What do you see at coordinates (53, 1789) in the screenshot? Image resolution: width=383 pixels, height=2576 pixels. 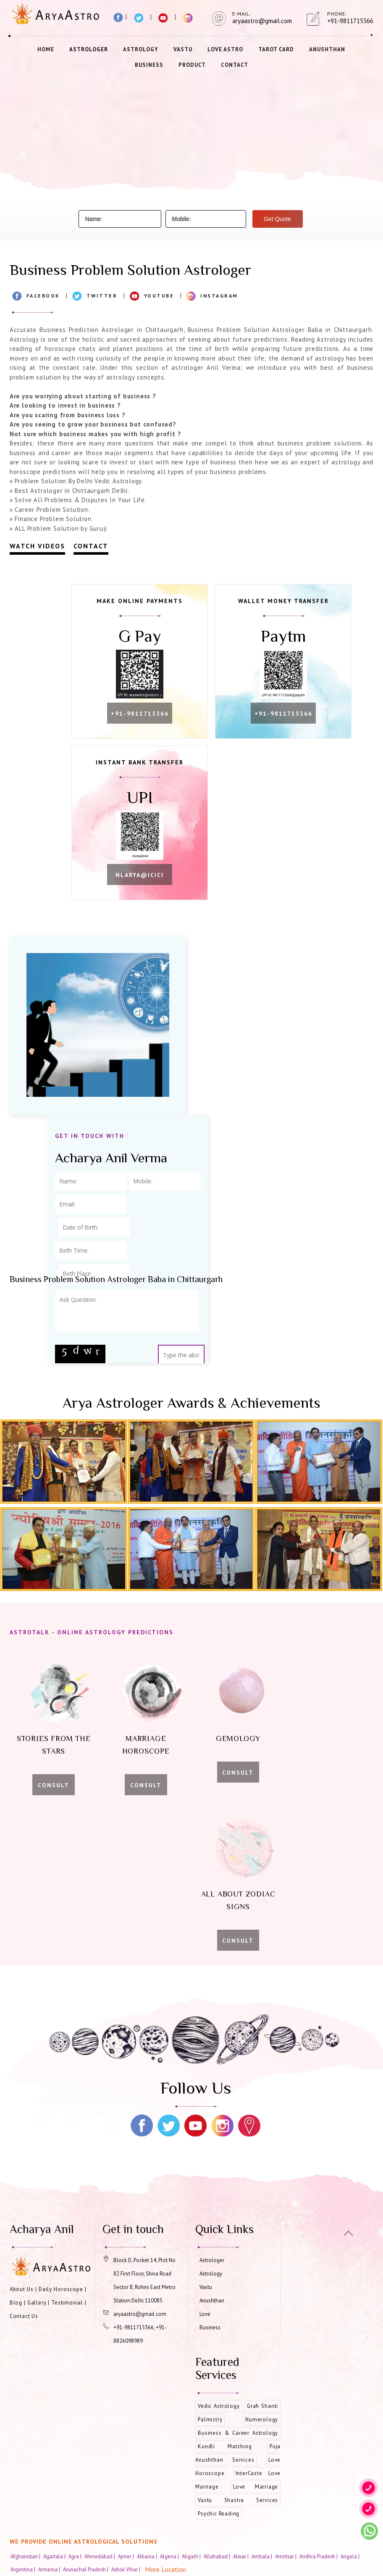 I see `Consult` at bounding box center [53, 1789].